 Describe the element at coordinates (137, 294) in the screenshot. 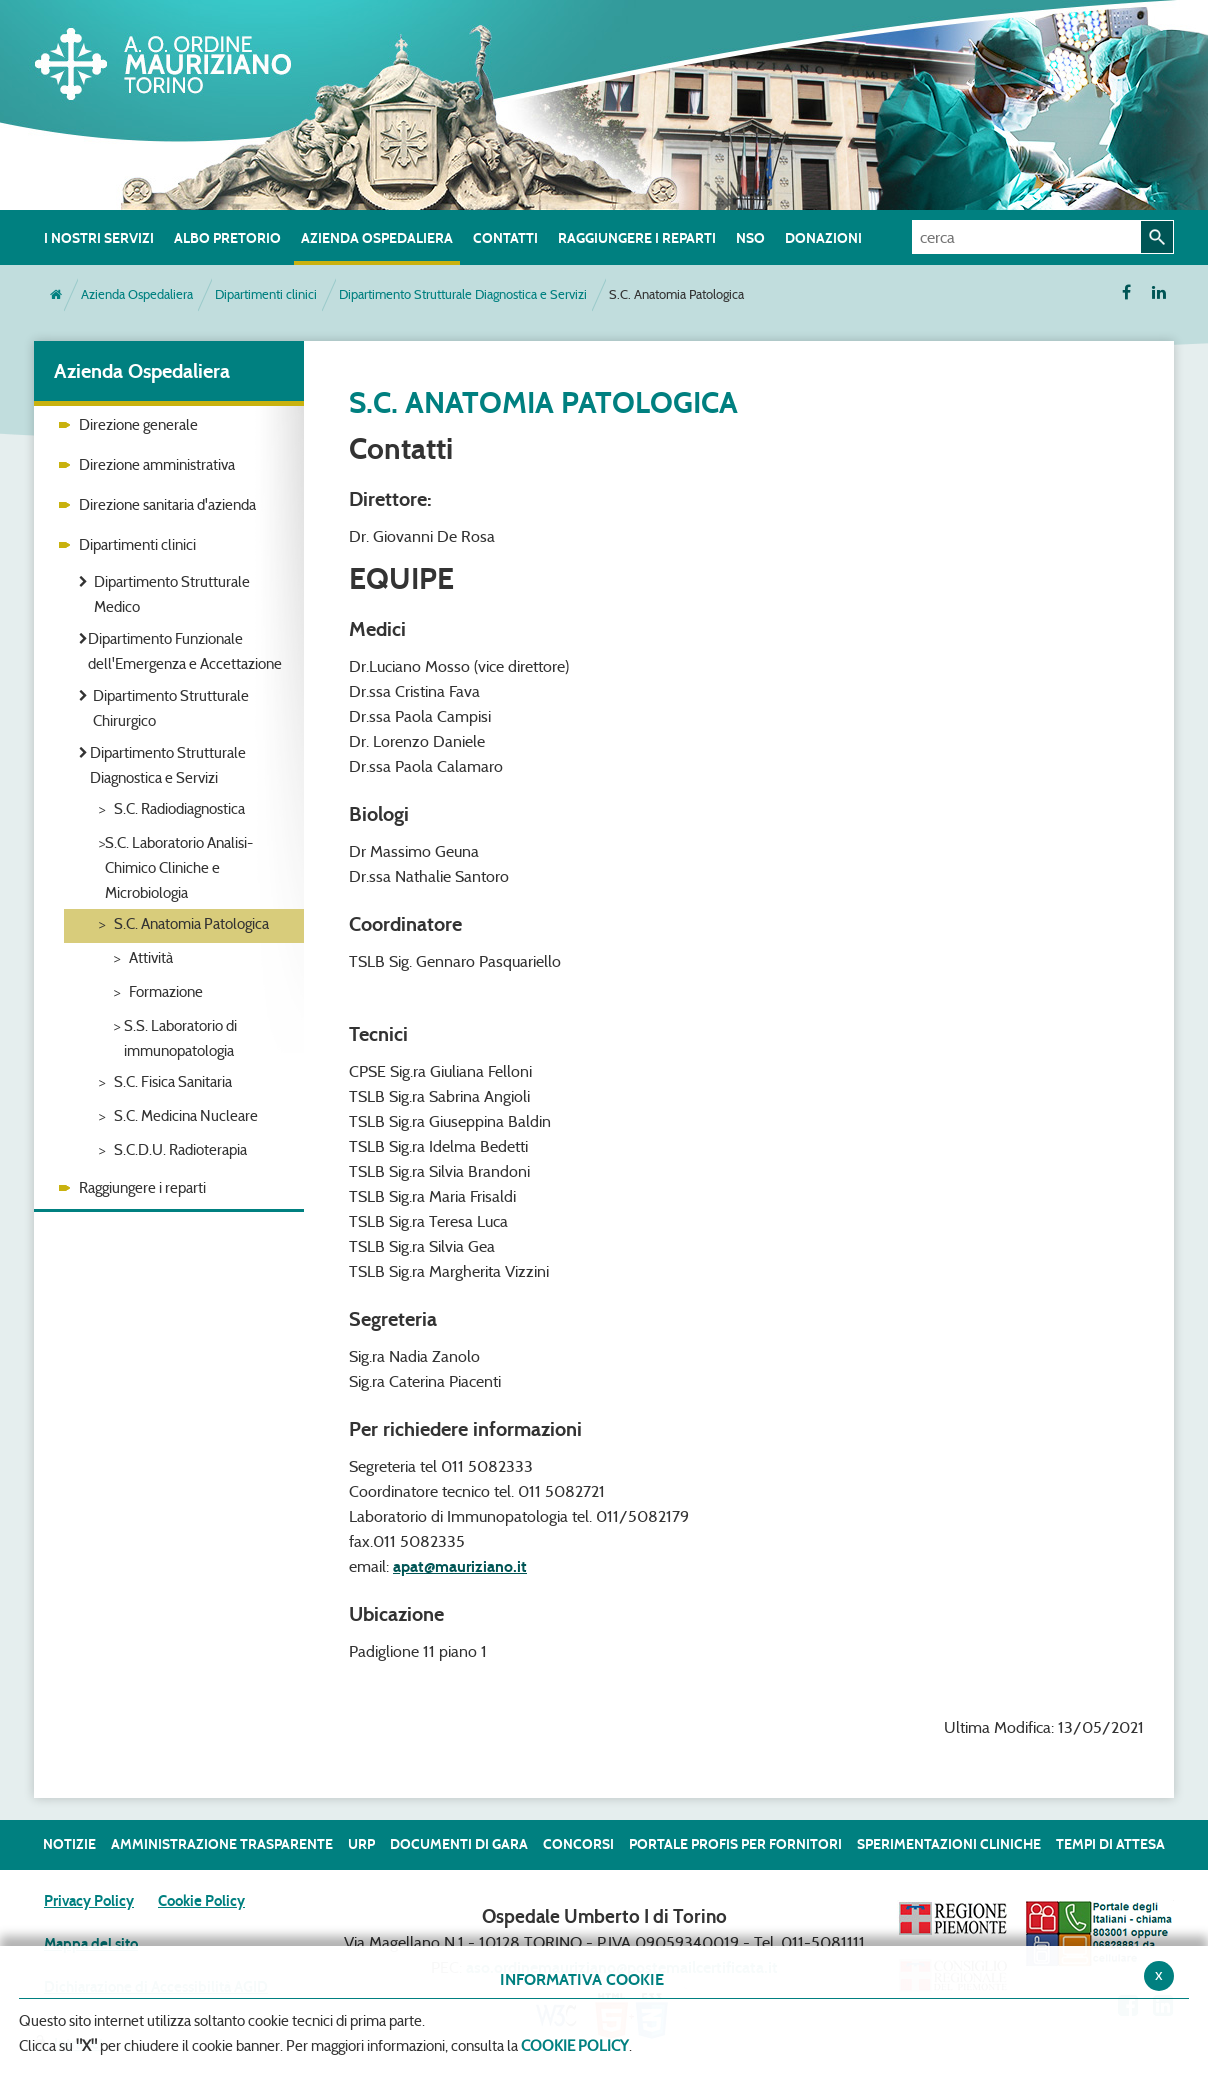

I see `Azienda Ospedaliera` at that location.